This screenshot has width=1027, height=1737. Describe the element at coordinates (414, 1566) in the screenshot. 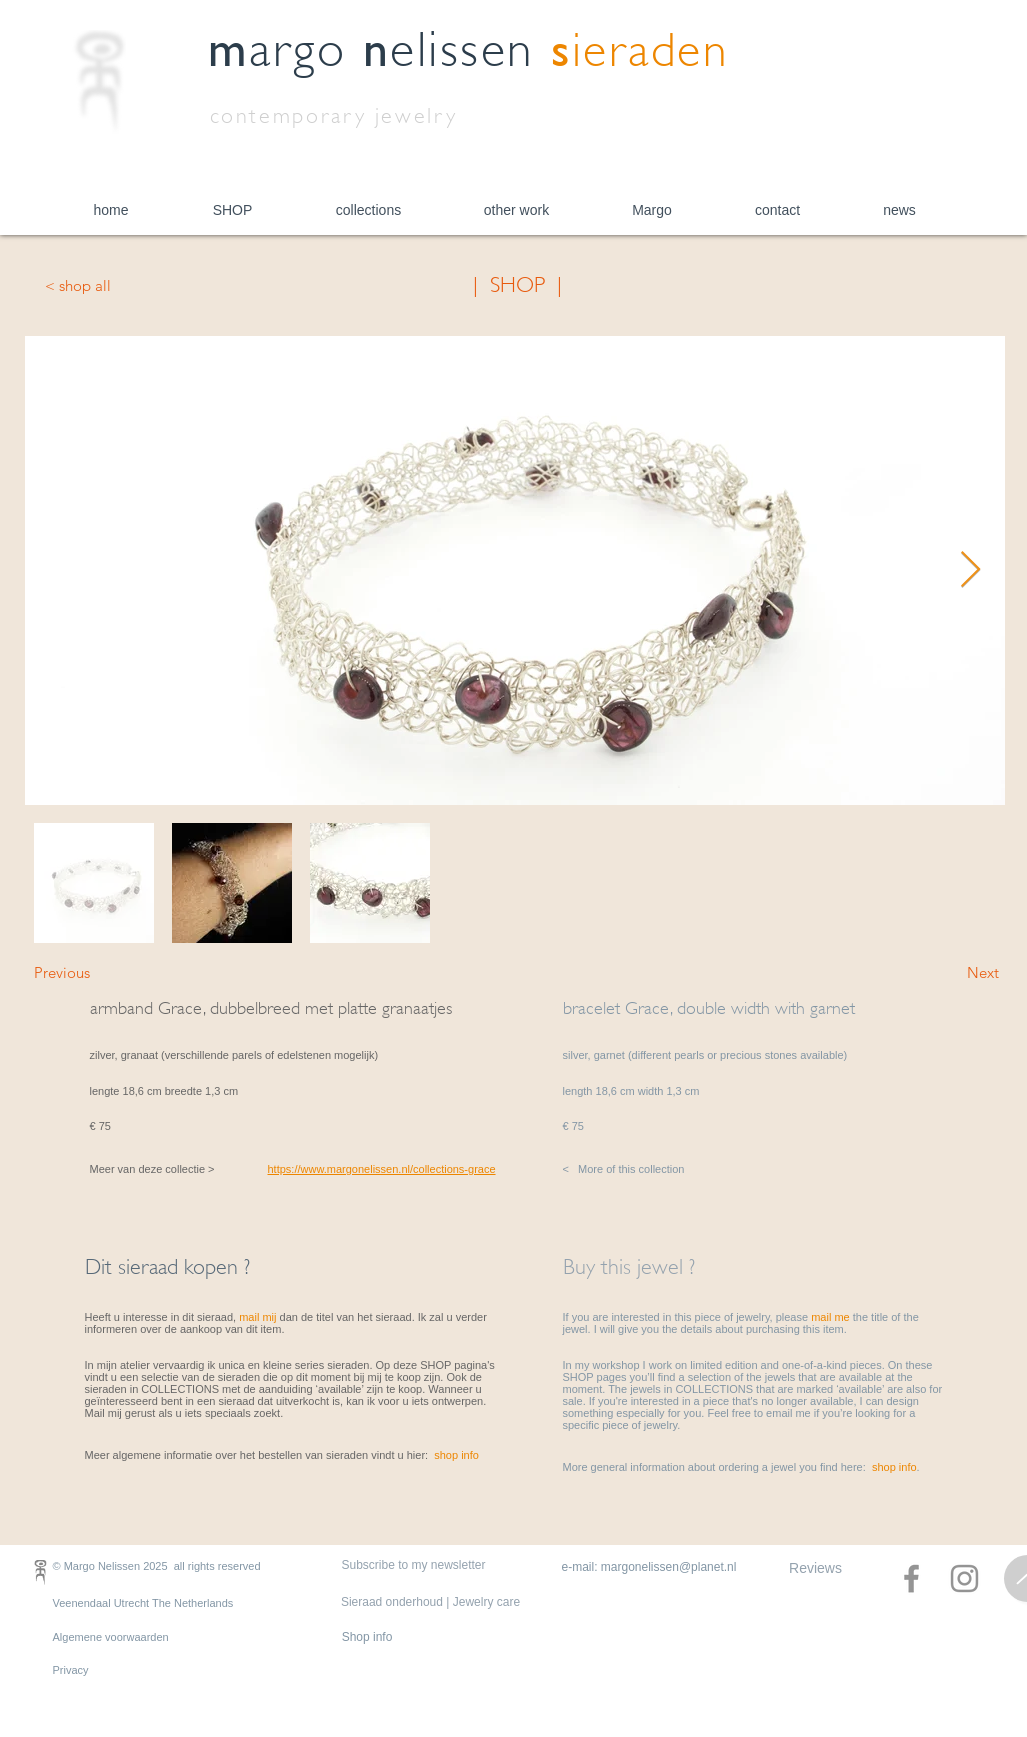

I see `[Subscribe to my newsletter]` at that location.